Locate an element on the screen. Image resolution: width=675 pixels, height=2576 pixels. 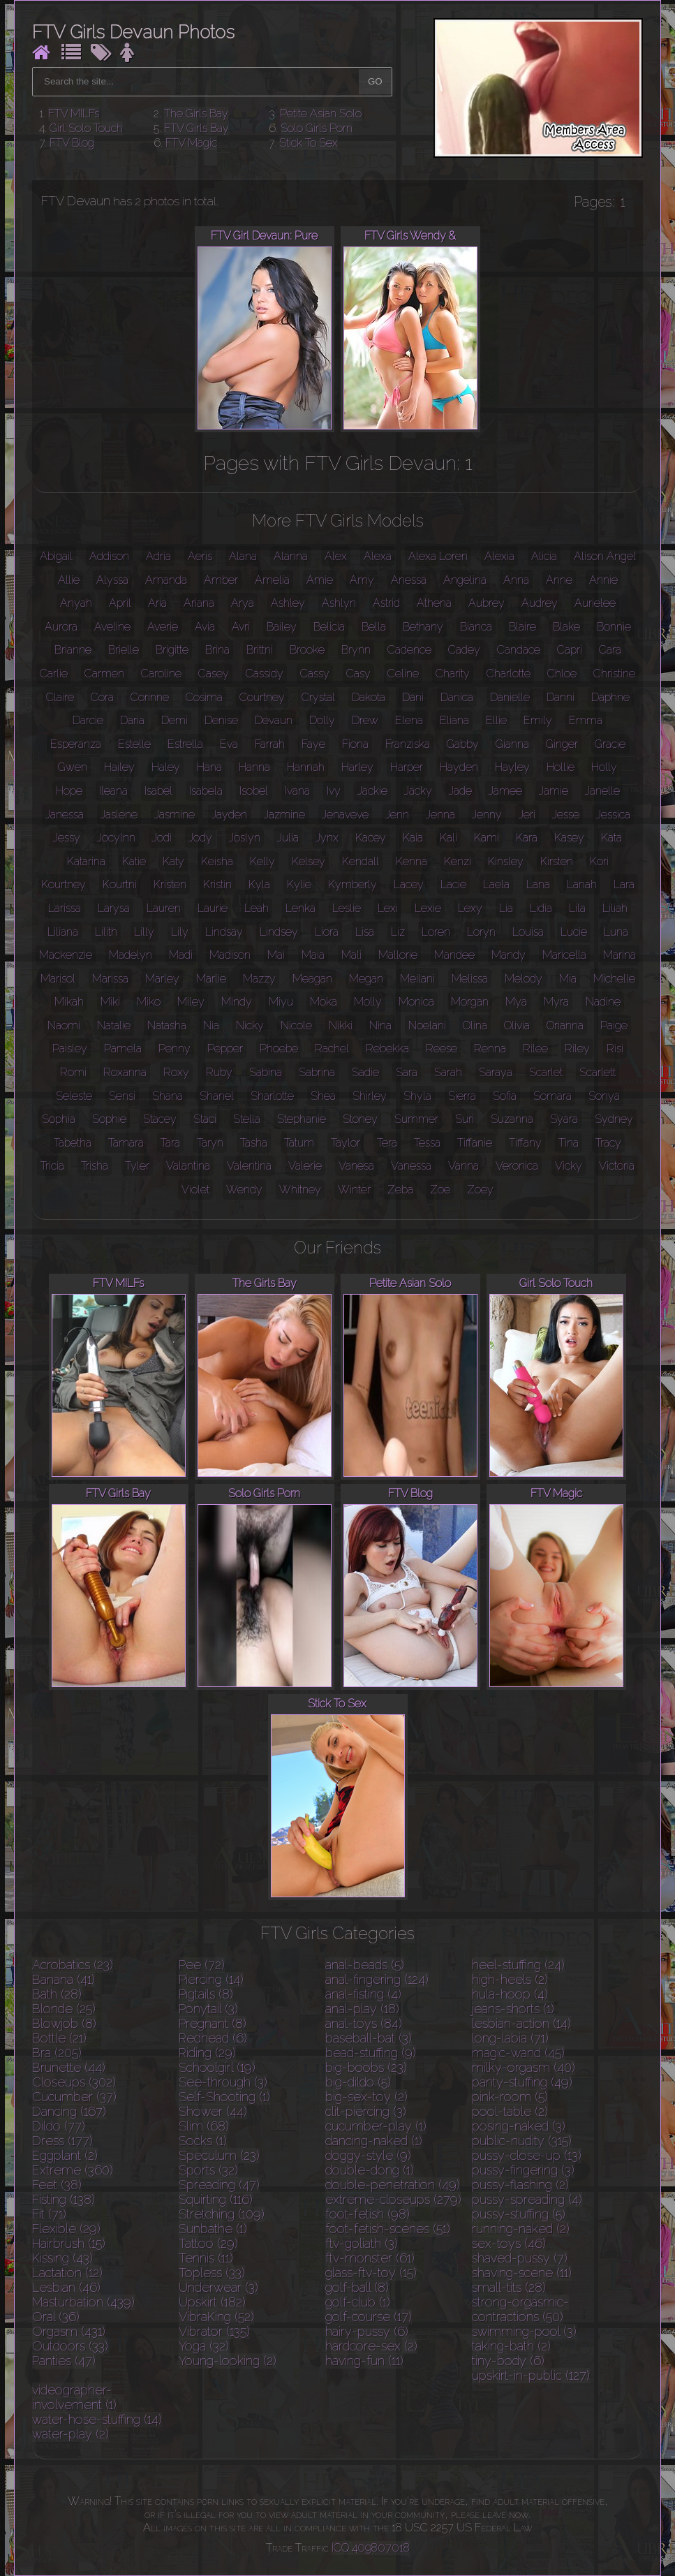
Hailey is located at coordinates (119, 767).